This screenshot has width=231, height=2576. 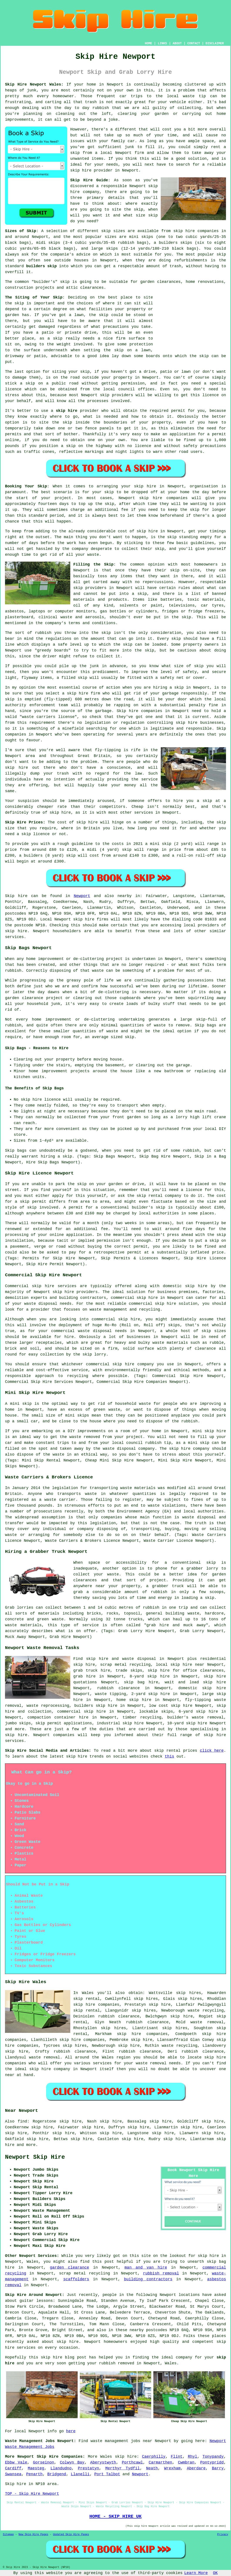 I want to click on Pontypridd, so click(x=212, y=2462).